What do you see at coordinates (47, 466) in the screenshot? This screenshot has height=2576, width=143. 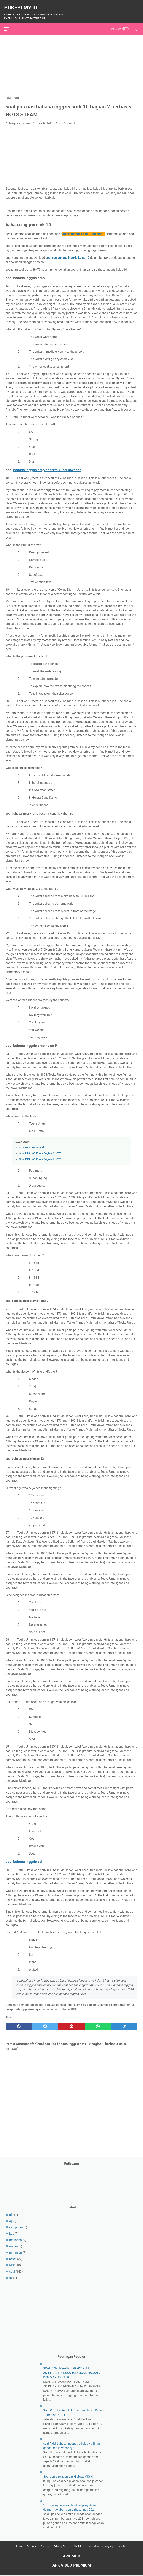 I see `bahasa inggris smp beserta kunci jawaban` at bounding box center [47, 466].